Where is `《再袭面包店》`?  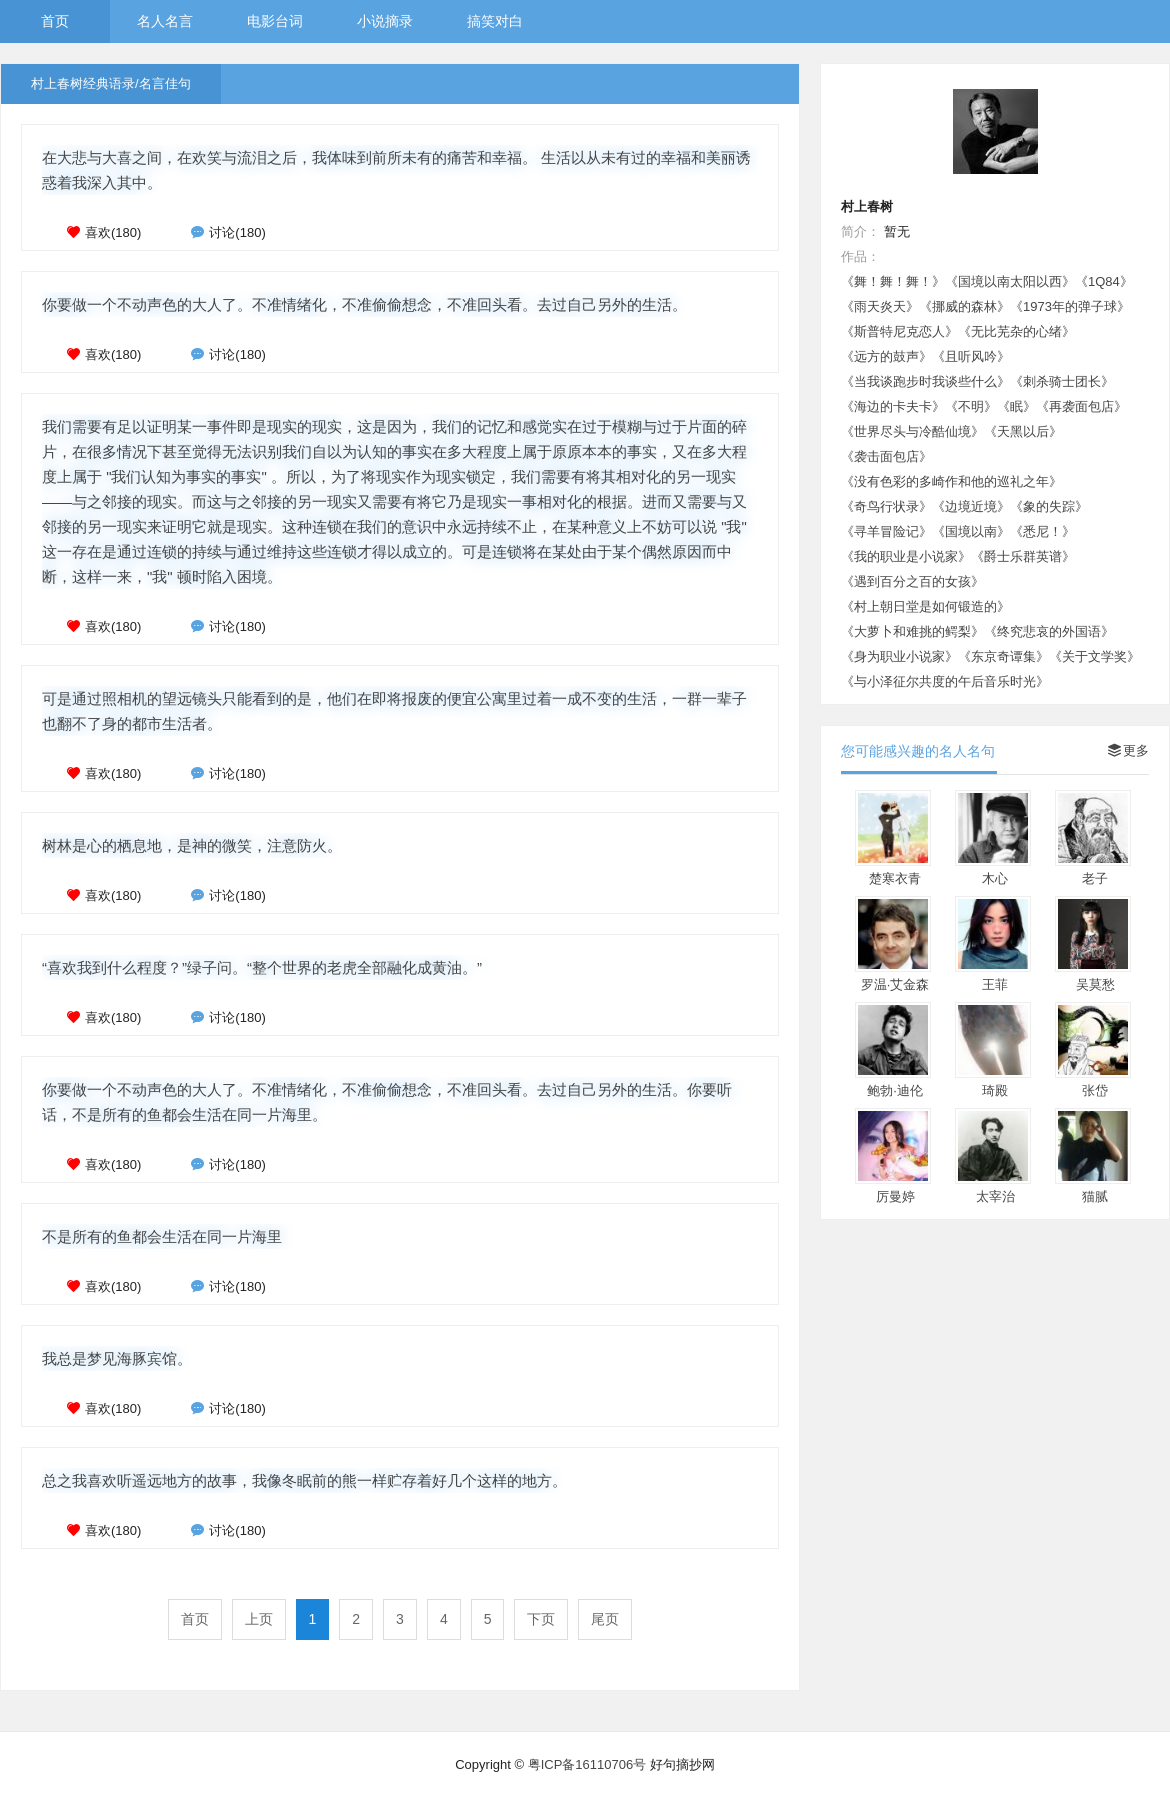
《再袭面包店》 is located at coordinates (1081, 406).